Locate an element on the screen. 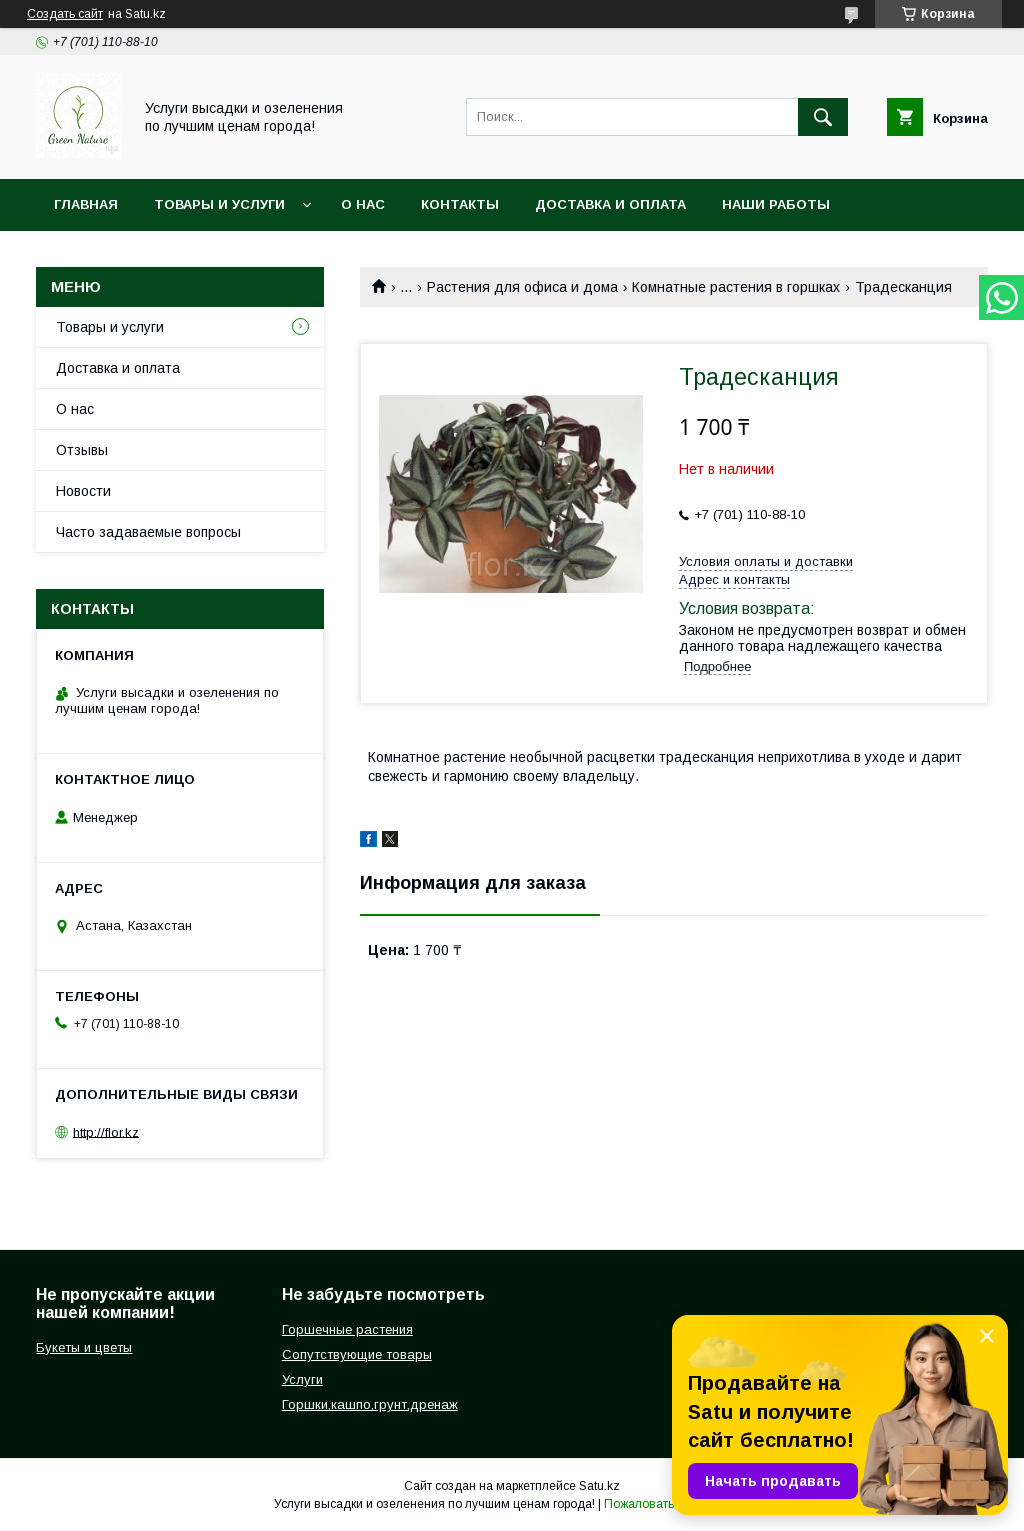 The image size is (1024, 1531). Новости is located at coordinates (83, 491).